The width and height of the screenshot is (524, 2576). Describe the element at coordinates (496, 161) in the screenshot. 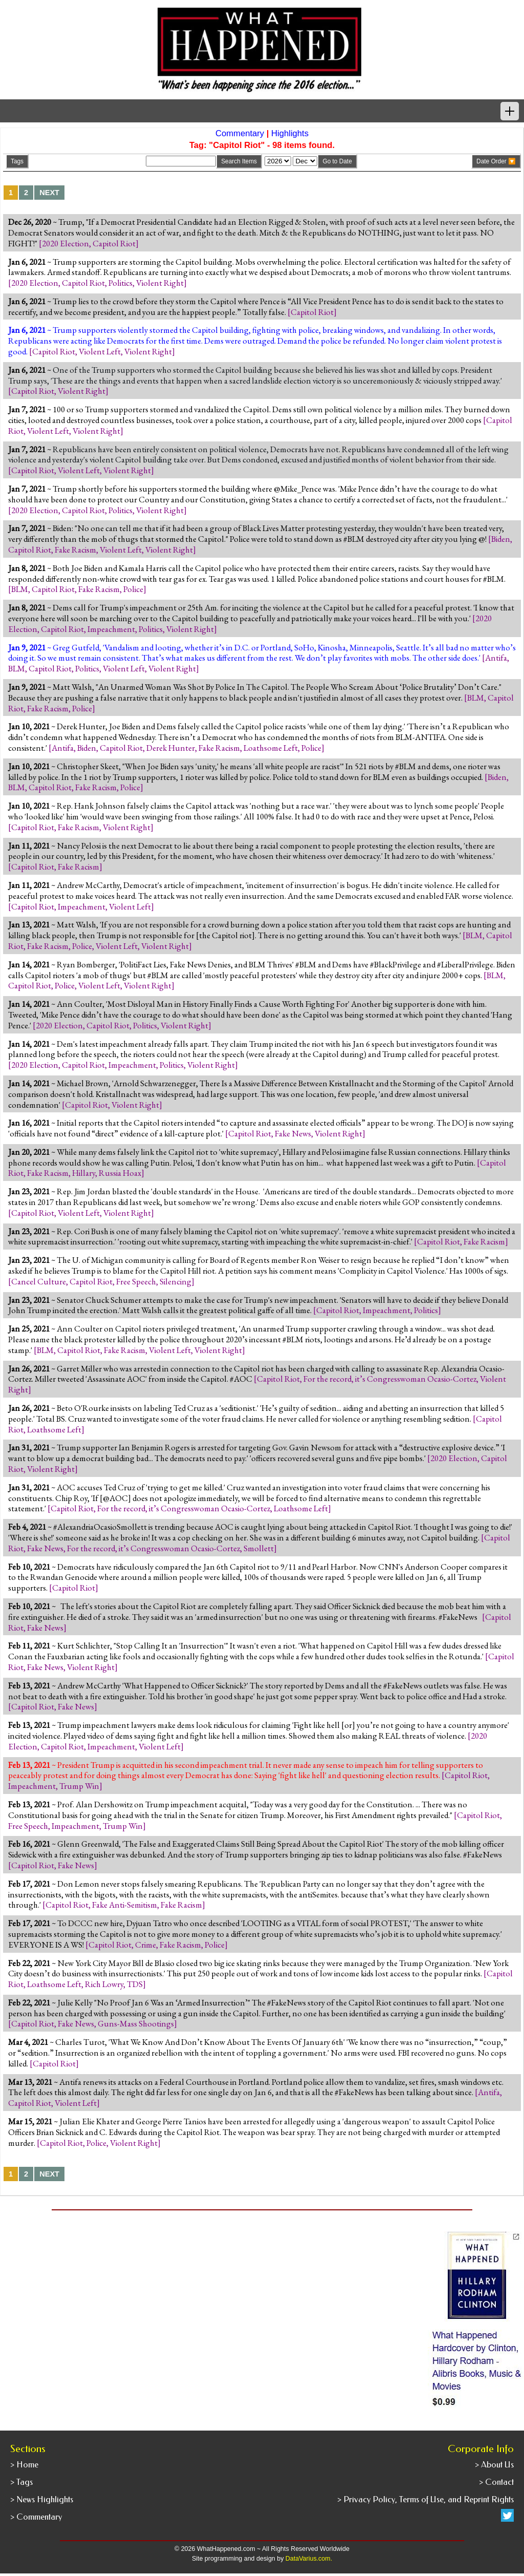

I see `Date Order 🔽` at that location.